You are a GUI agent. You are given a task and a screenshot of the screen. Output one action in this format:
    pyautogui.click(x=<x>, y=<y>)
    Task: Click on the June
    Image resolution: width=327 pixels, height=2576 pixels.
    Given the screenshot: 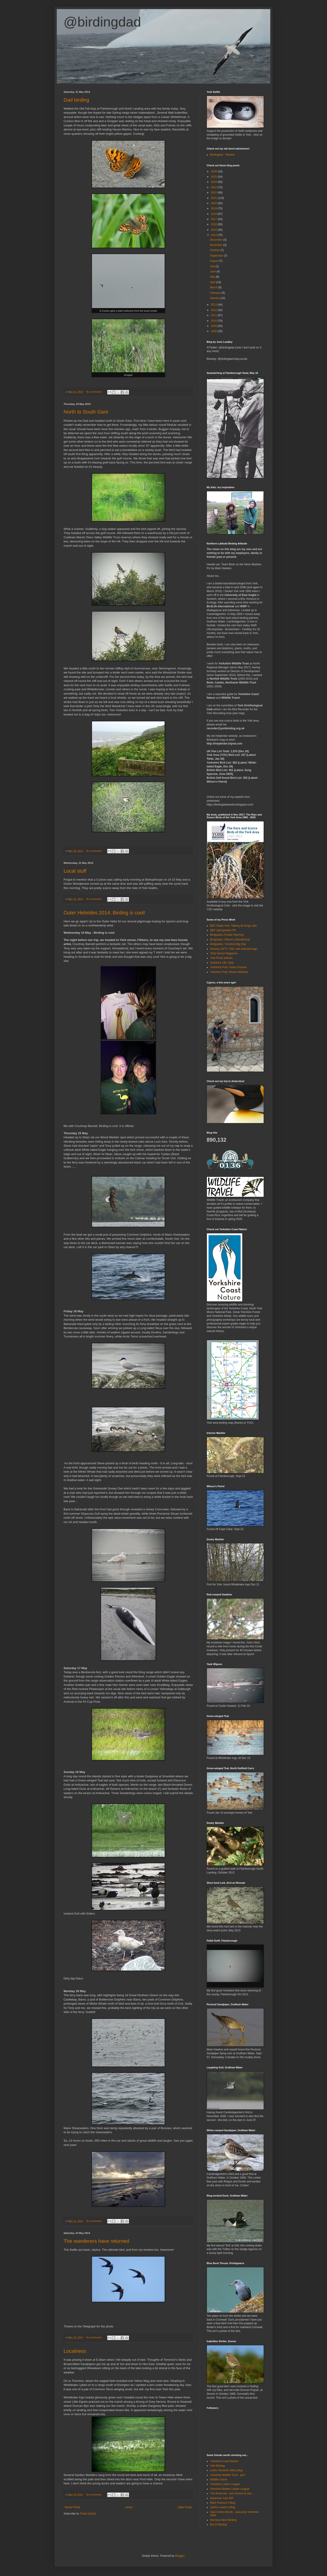 What is the action you would take?
    pyautogui.click(x=213, y=271)
    